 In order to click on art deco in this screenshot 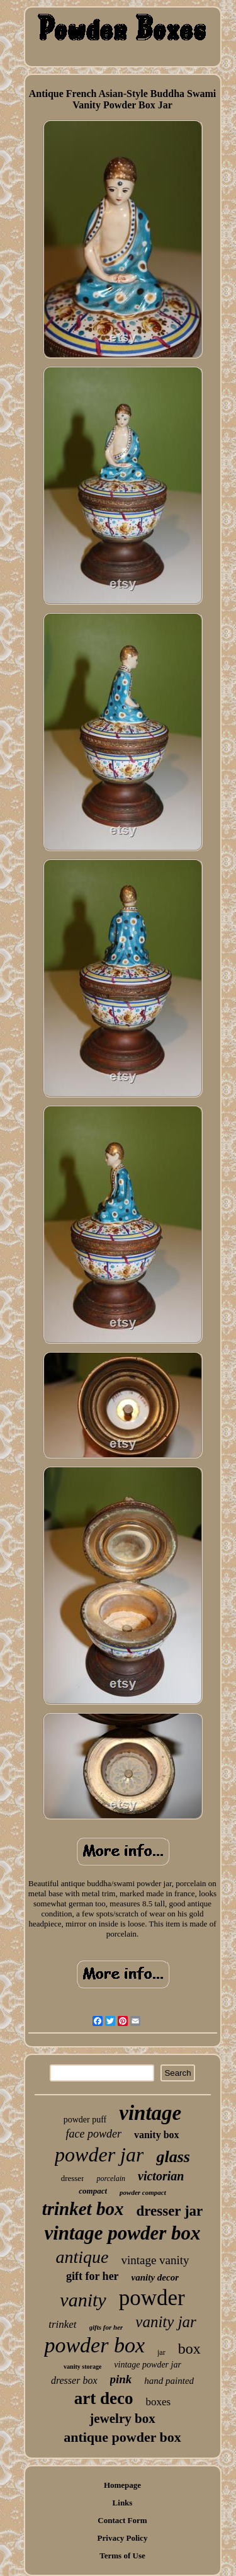, I will do `click(103, 2398)`.